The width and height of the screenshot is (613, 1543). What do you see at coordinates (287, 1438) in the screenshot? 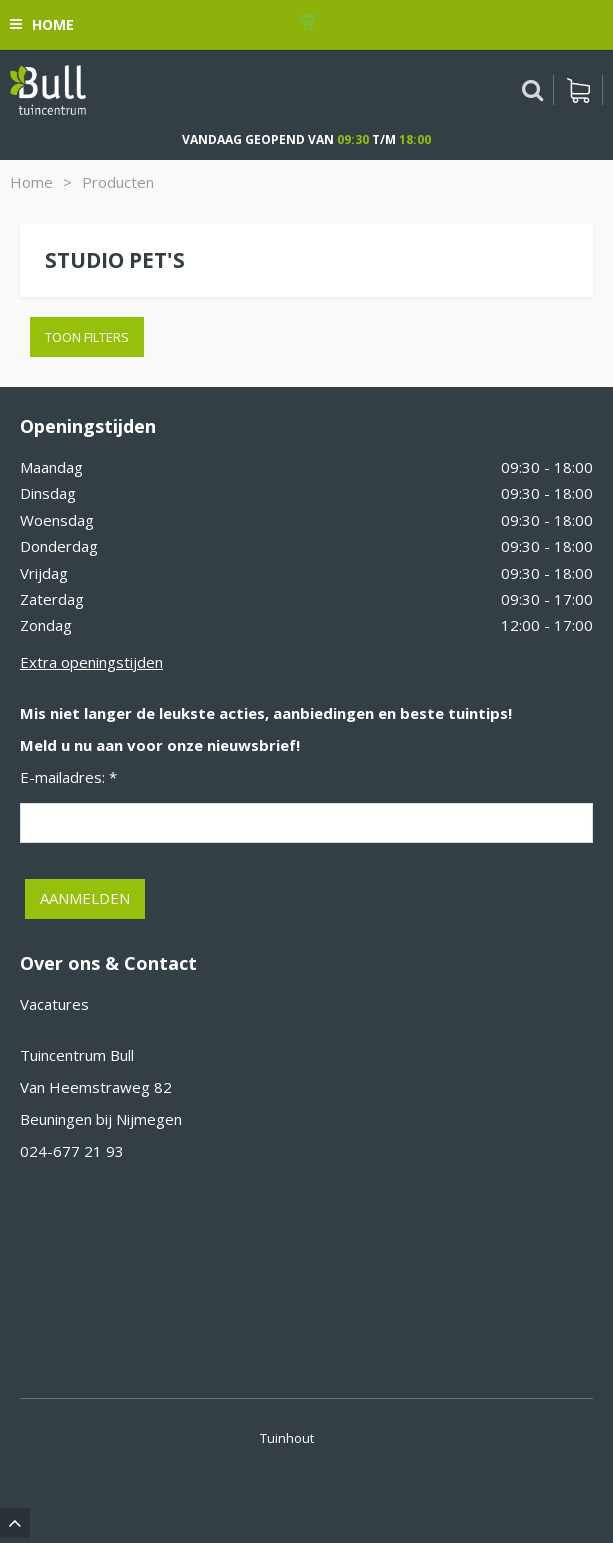
I see `Tuinhout` at bounding box center [287, 1438].